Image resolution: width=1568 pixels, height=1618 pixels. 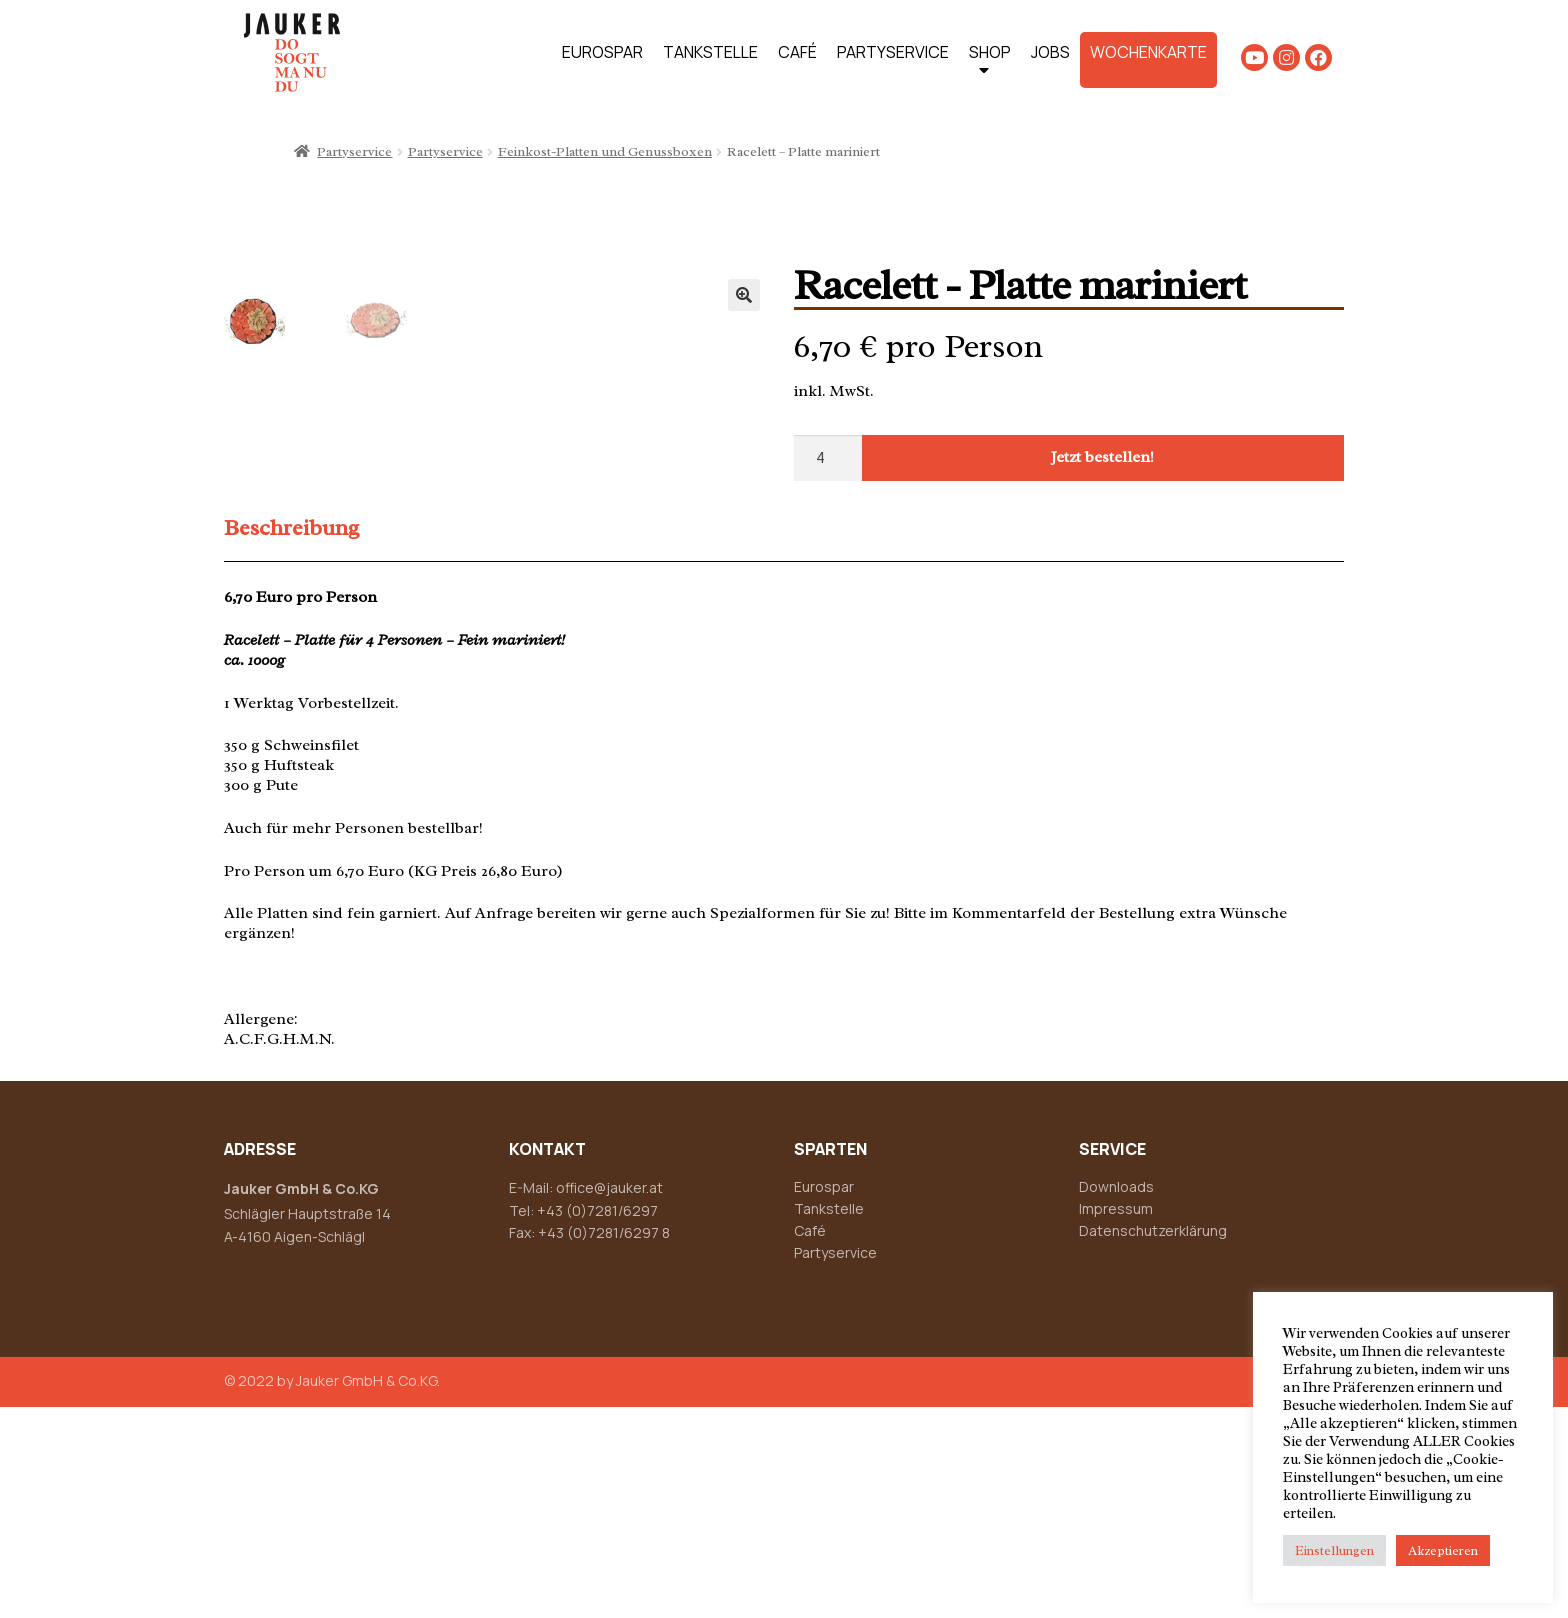 What do you see at coordinates (824, 1397) in the screenshot?
I see `Eurospar` at bounding box center [824, 1397].